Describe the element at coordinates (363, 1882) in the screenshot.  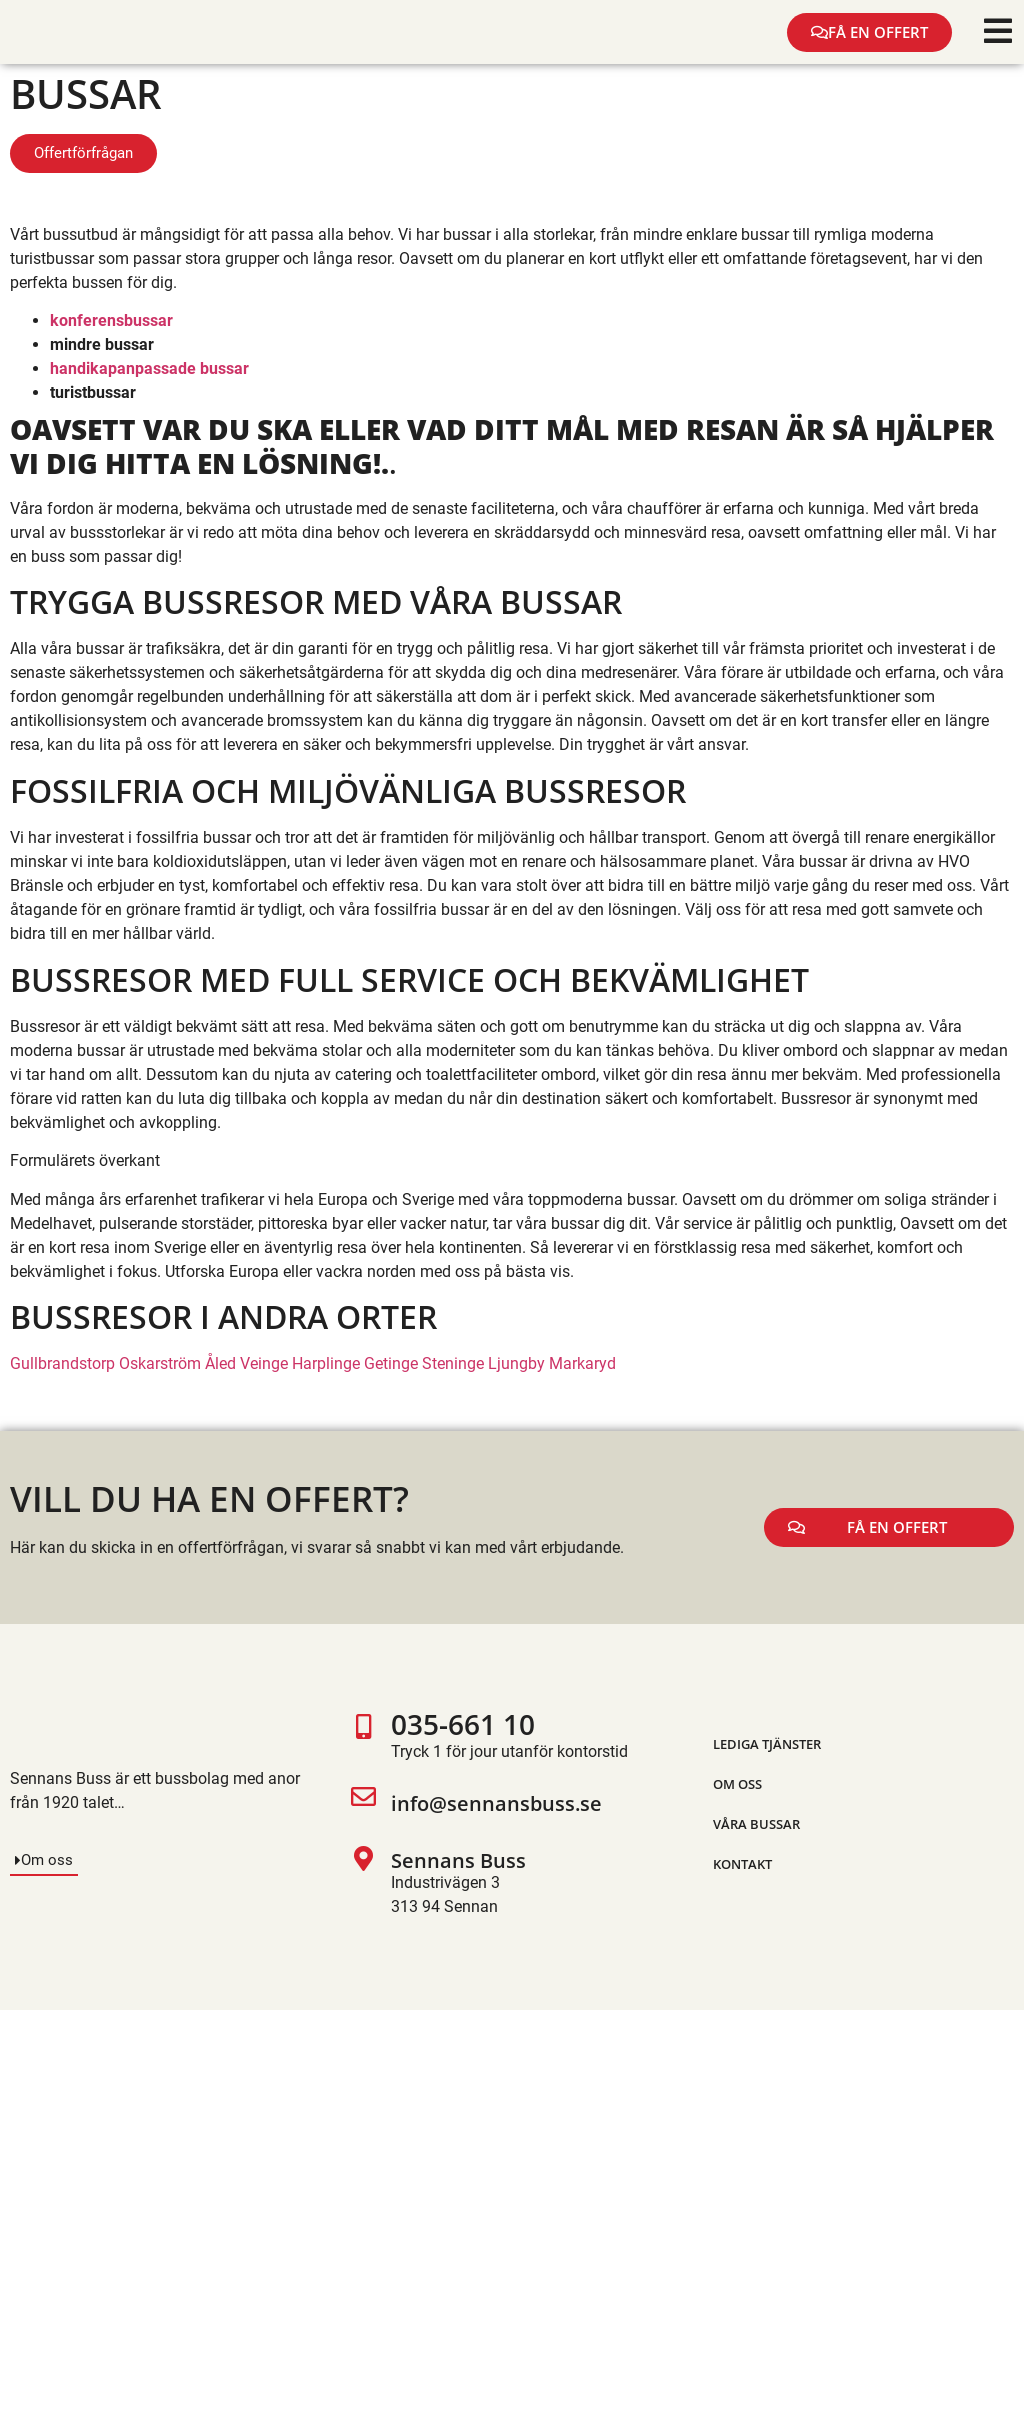
I see `[Sennans Buss]` at that location.